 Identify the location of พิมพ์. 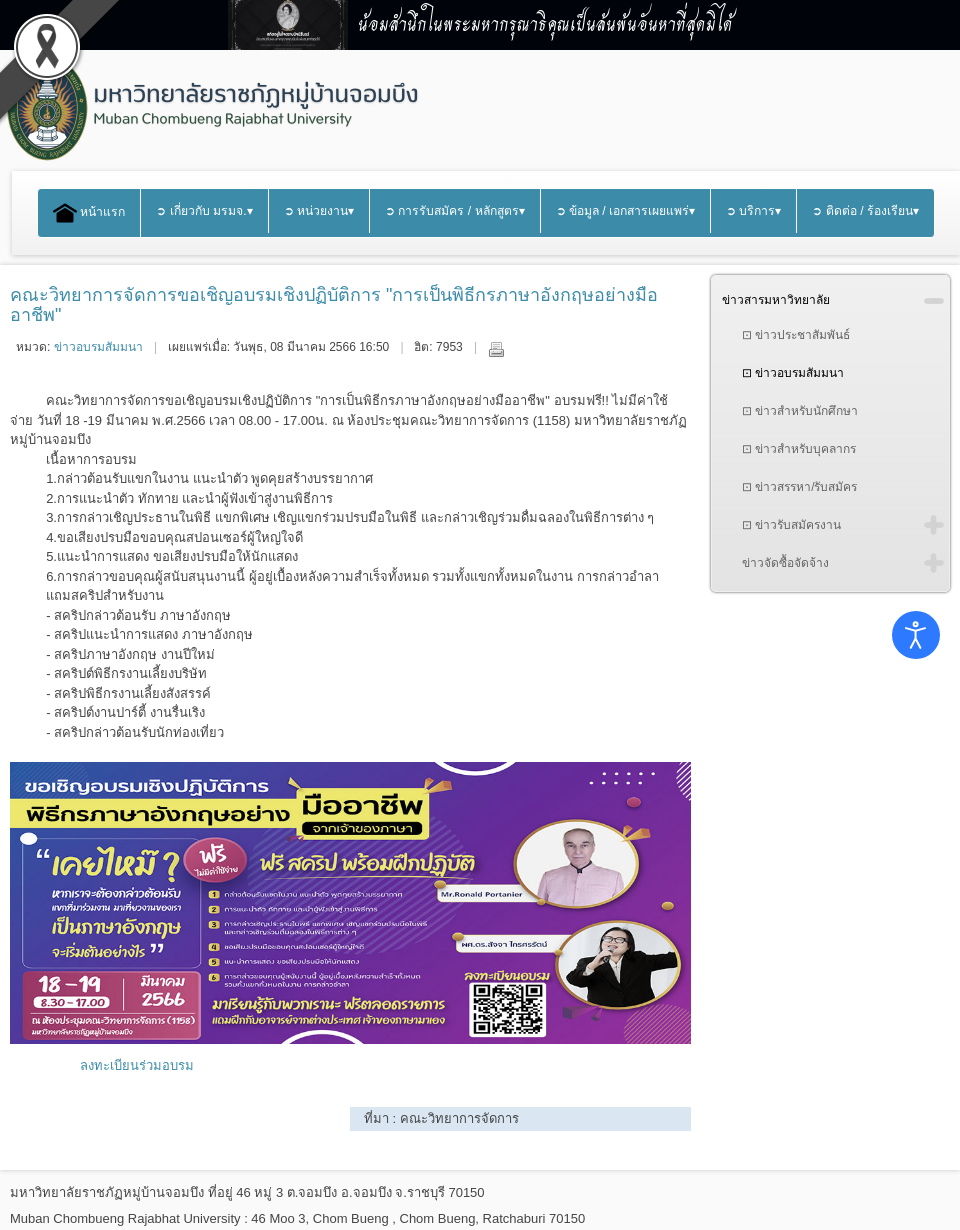
(496, 349).